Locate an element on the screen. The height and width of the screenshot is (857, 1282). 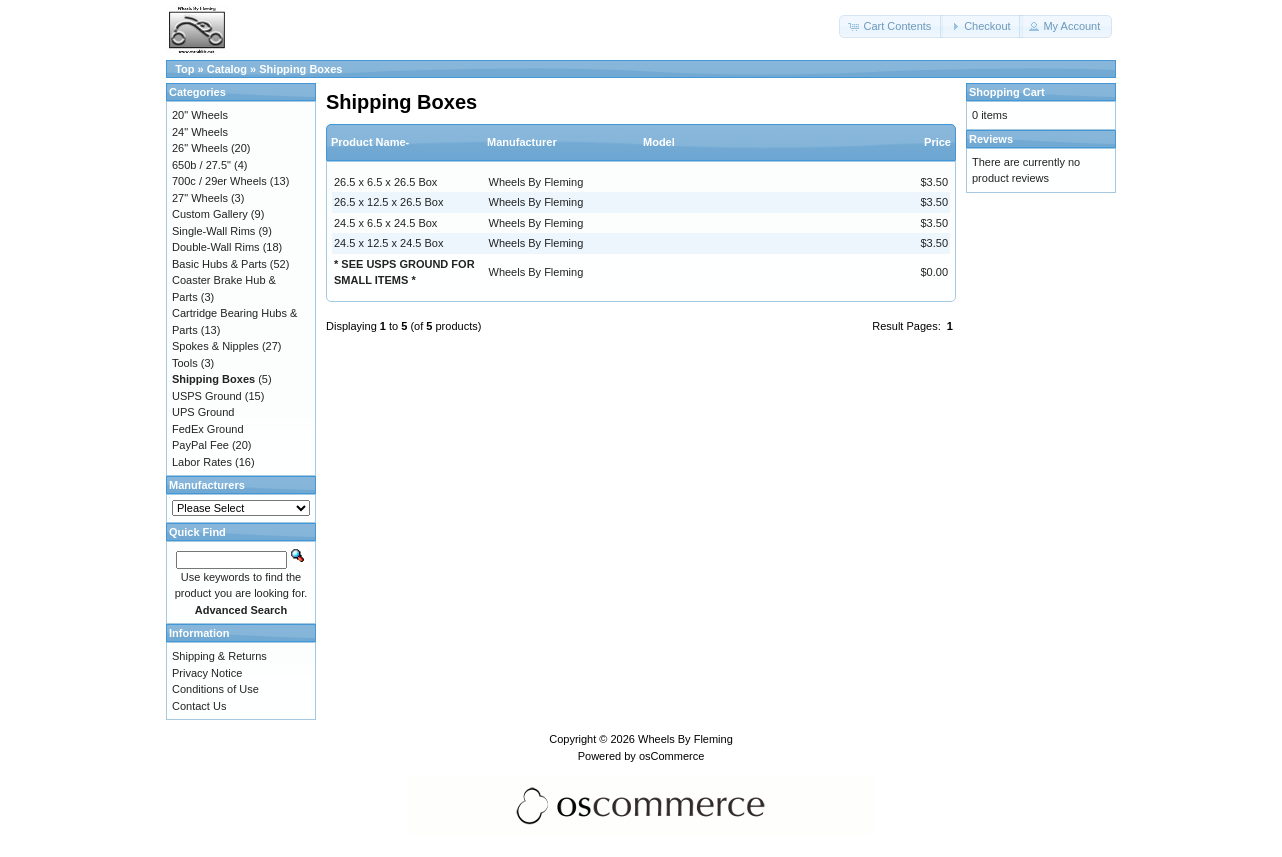
26.5 x 6.5 x 26.5 Box is located at coordinates (385, 182).